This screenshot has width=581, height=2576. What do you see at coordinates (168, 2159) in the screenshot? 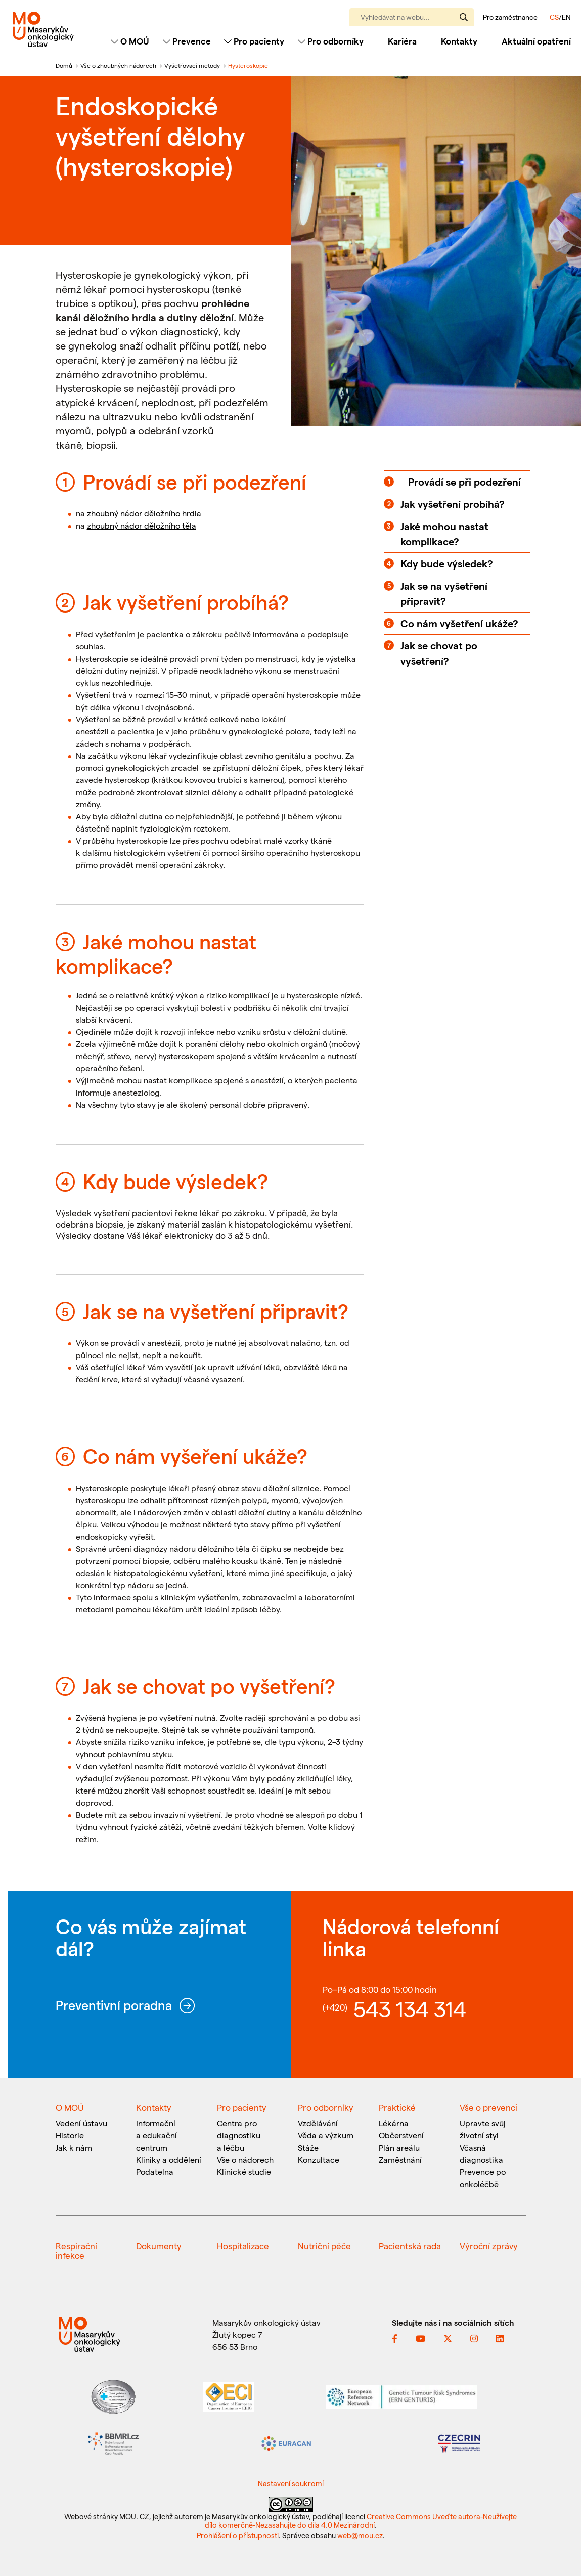
I see `Kliniky a oddělení` at bounding box center [168, 2159].